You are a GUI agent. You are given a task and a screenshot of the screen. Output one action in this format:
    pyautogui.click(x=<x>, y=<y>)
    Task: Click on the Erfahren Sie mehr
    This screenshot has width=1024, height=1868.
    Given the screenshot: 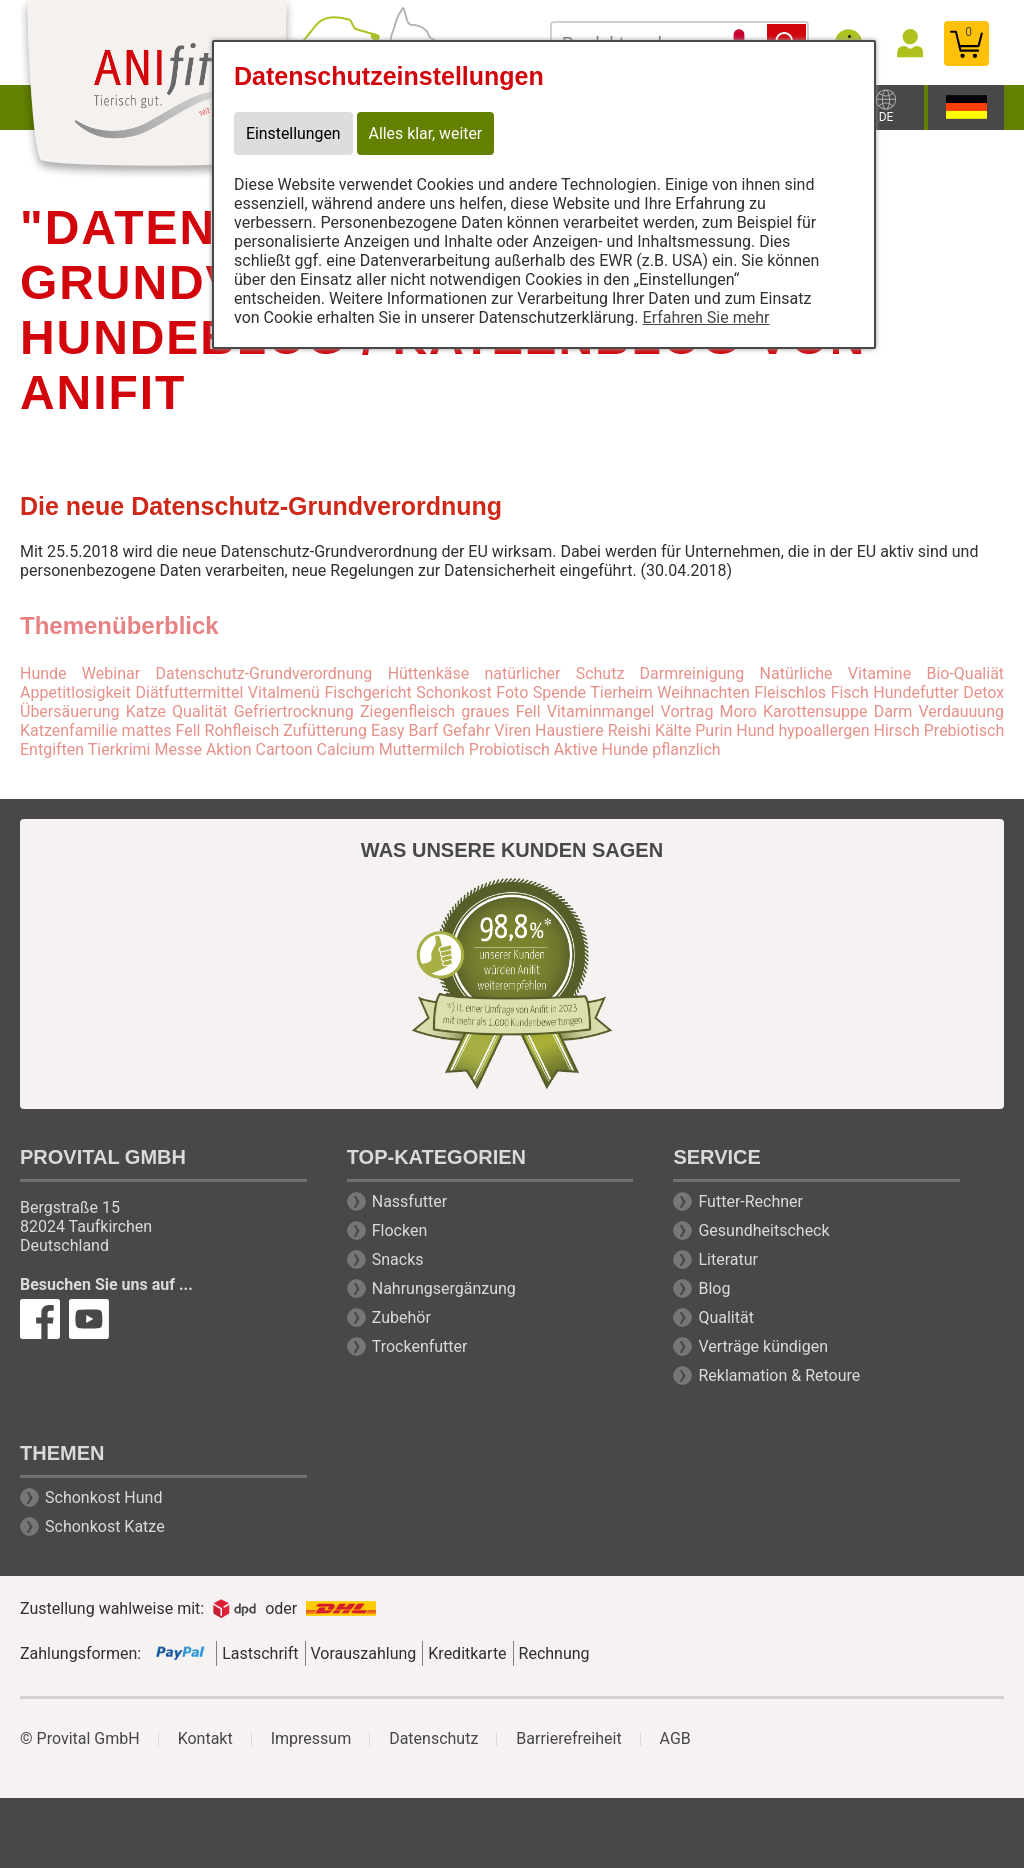 What is the action you would take?
    pyautogui.click(x=706, y=317)
    